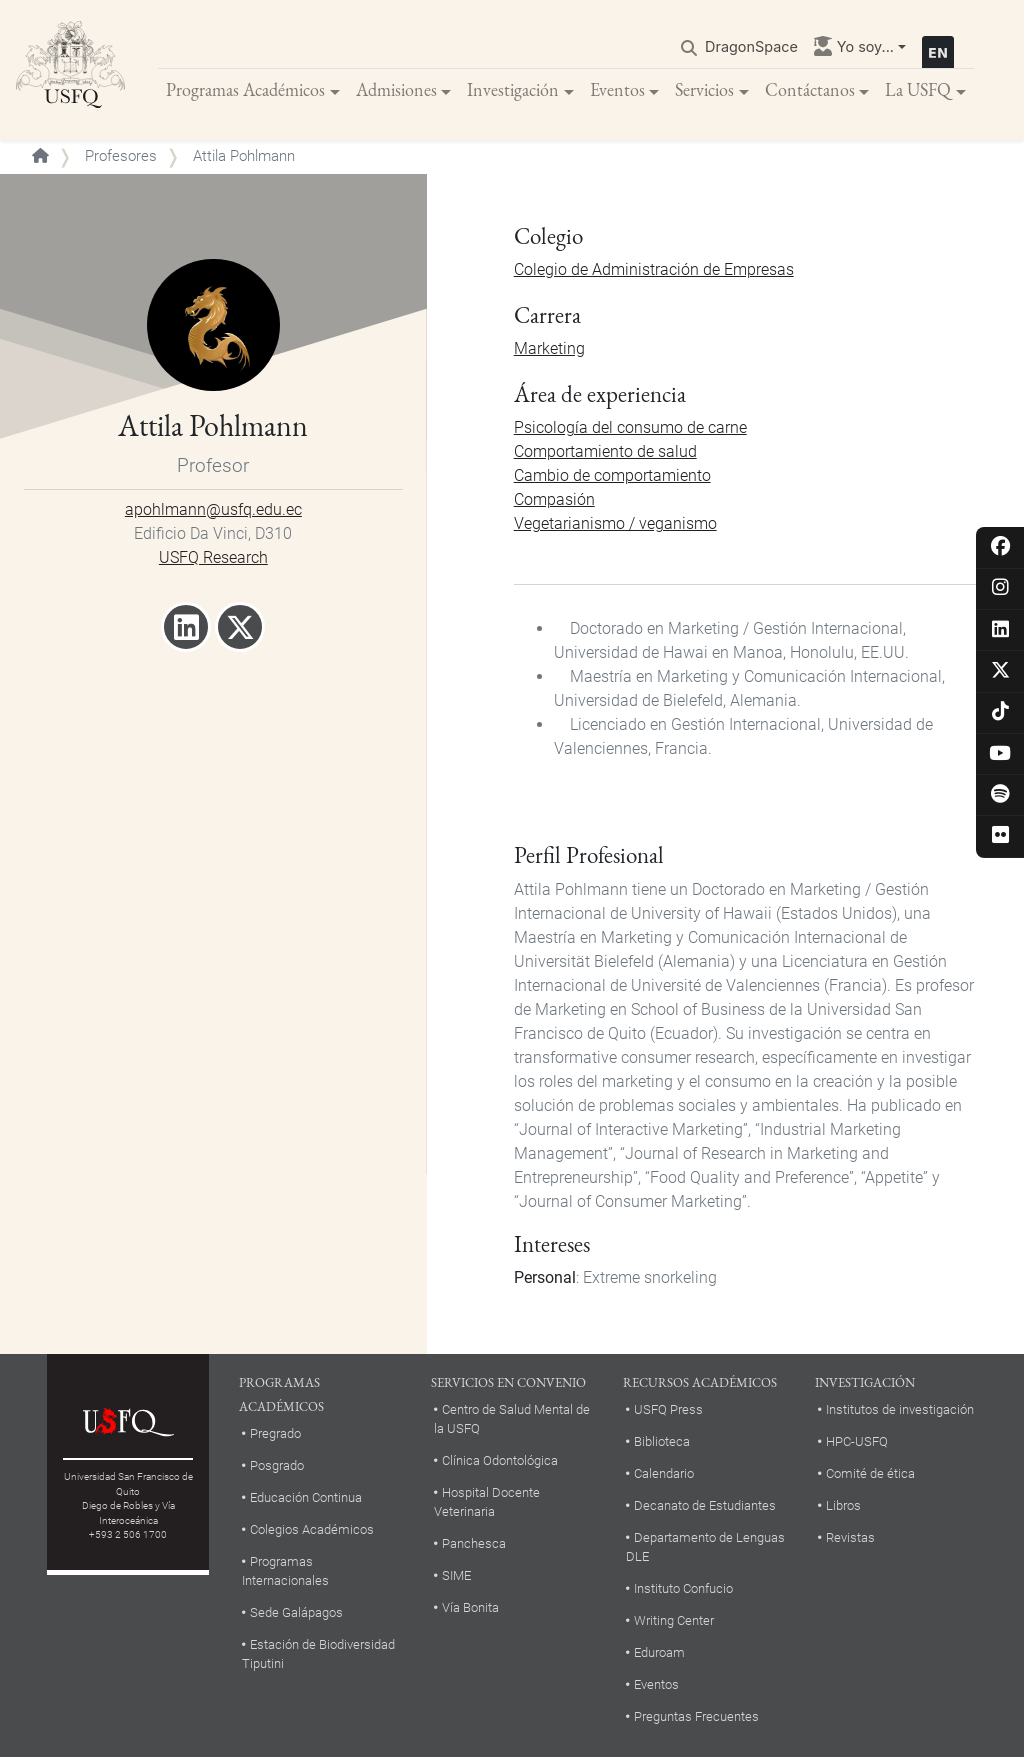 This screenshot has width=1024, height=1758. Describe the element at coordinates (870, 1473) in the screenshot. I see `Comité de ética` at that location.